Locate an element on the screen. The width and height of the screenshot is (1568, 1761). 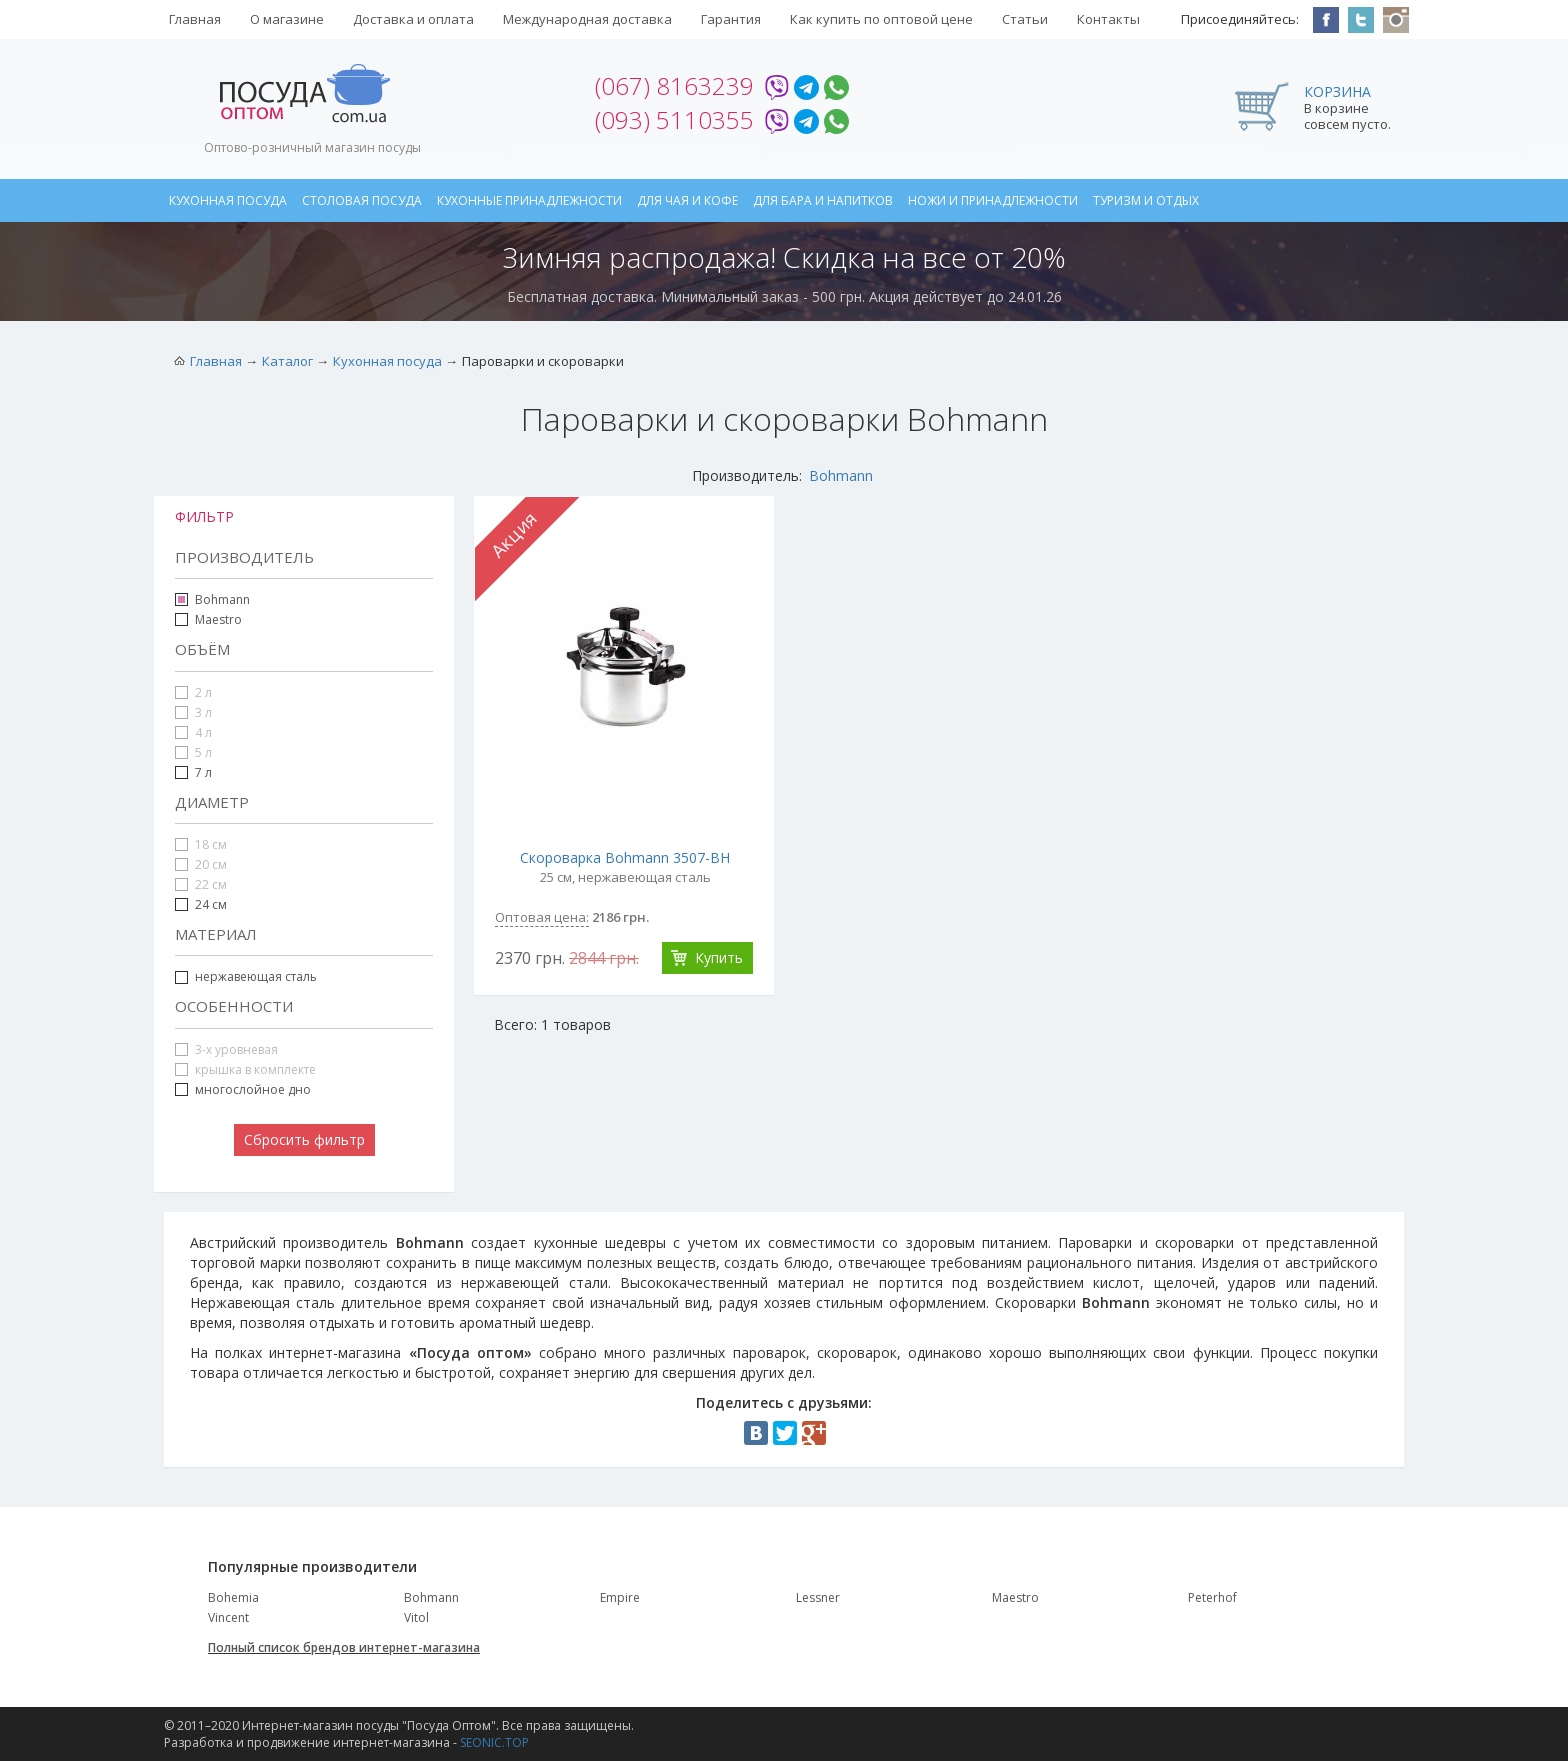
Bohmann is located at coordinates (841, 475).